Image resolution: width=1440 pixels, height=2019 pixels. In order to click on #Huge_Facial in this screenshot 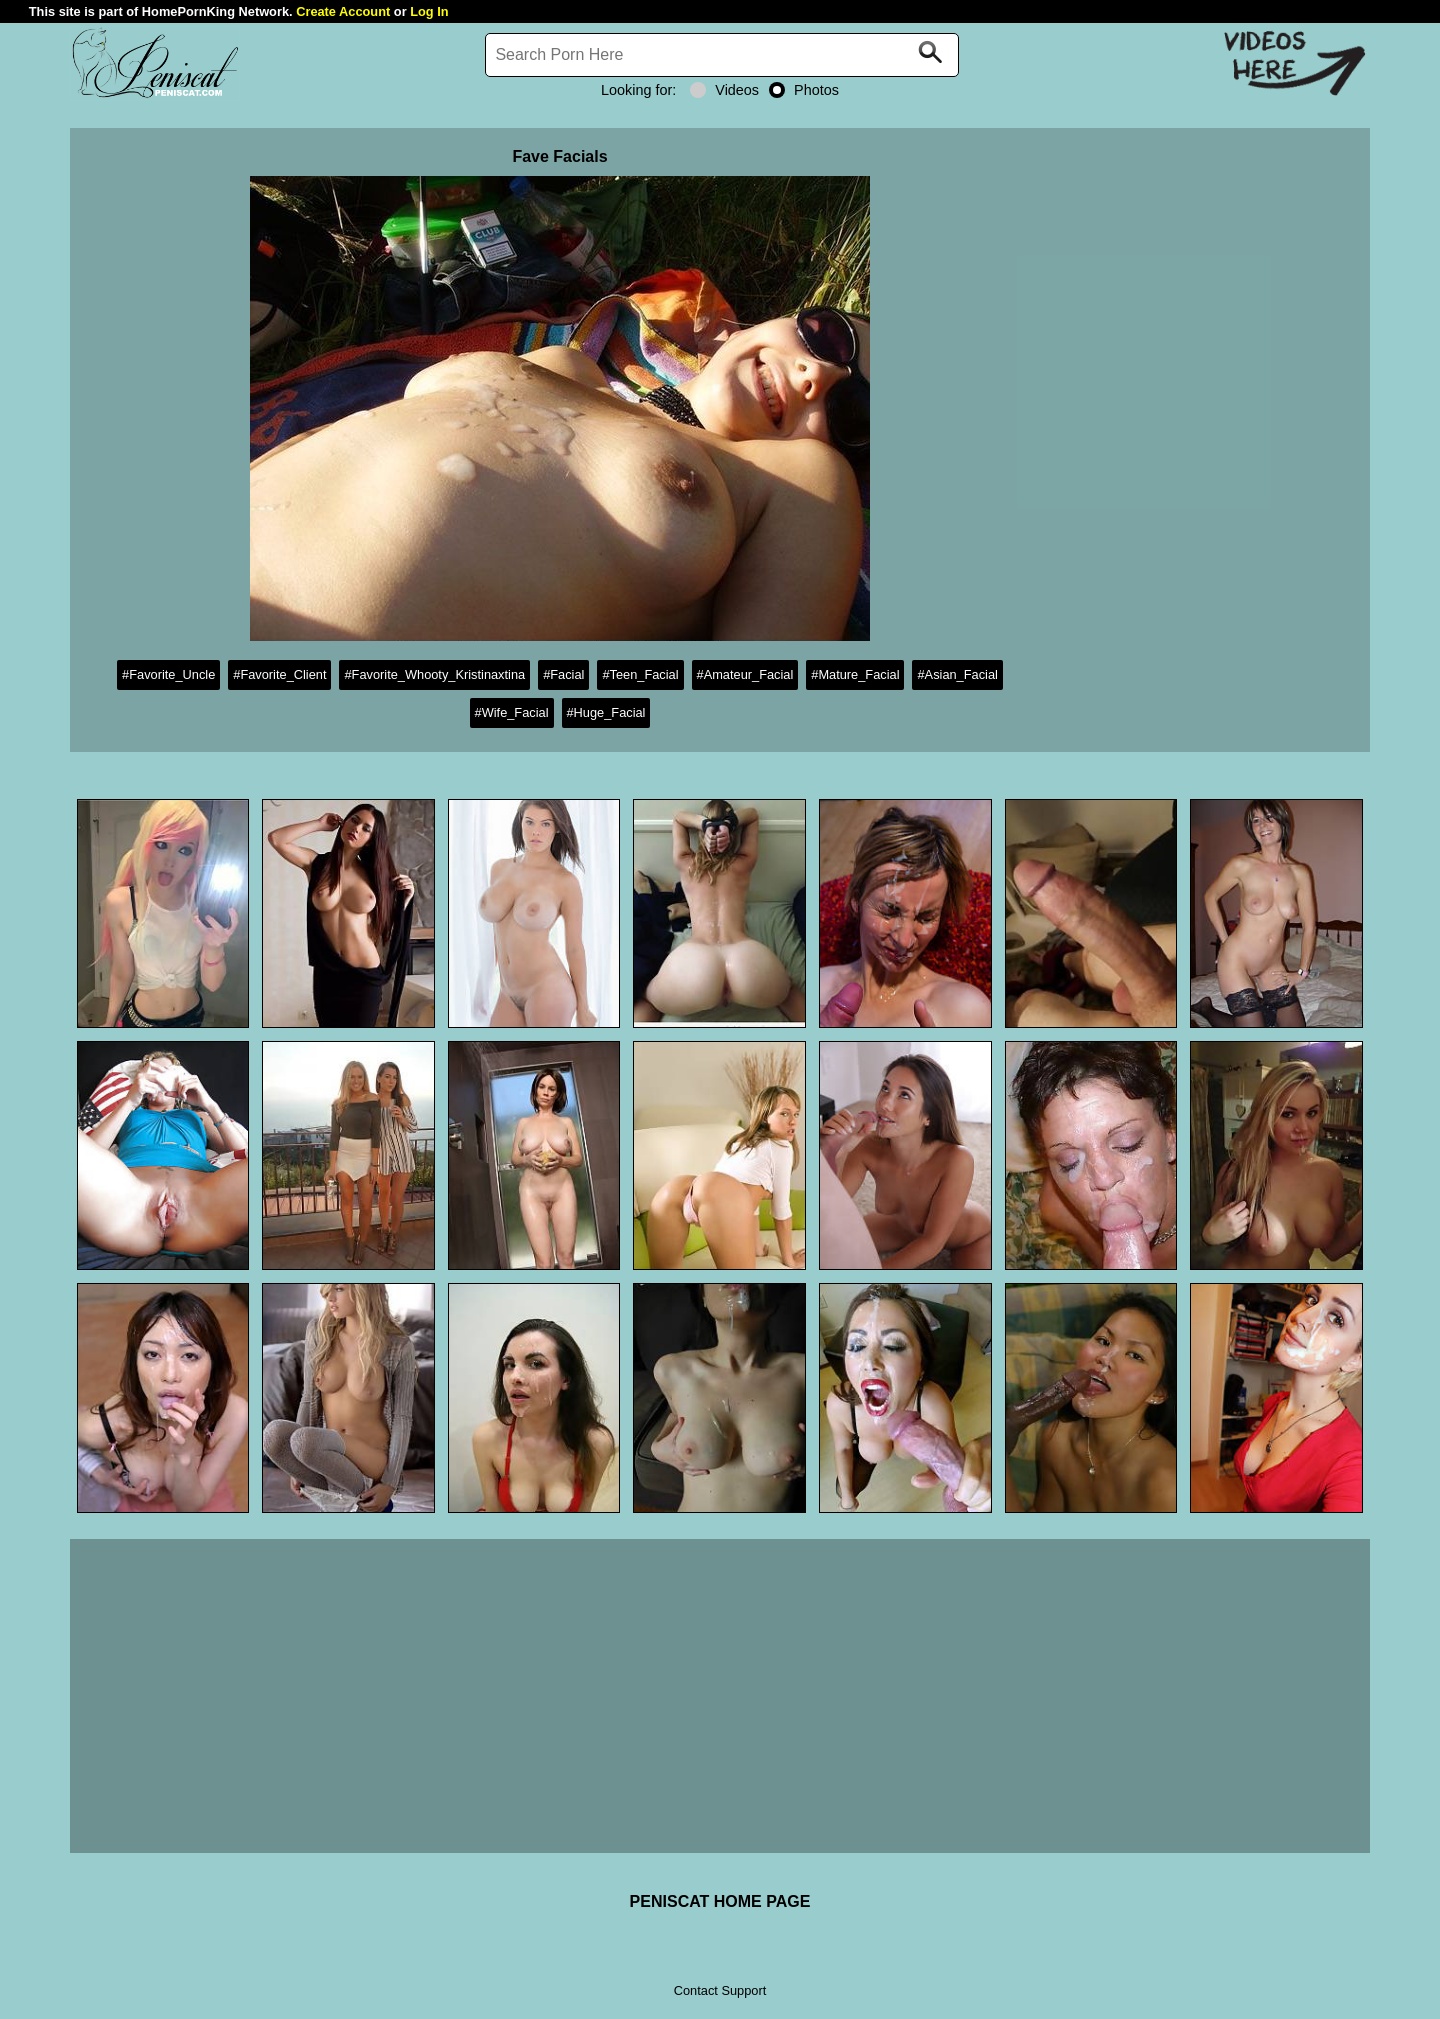, I will do `click(606, 712)`.